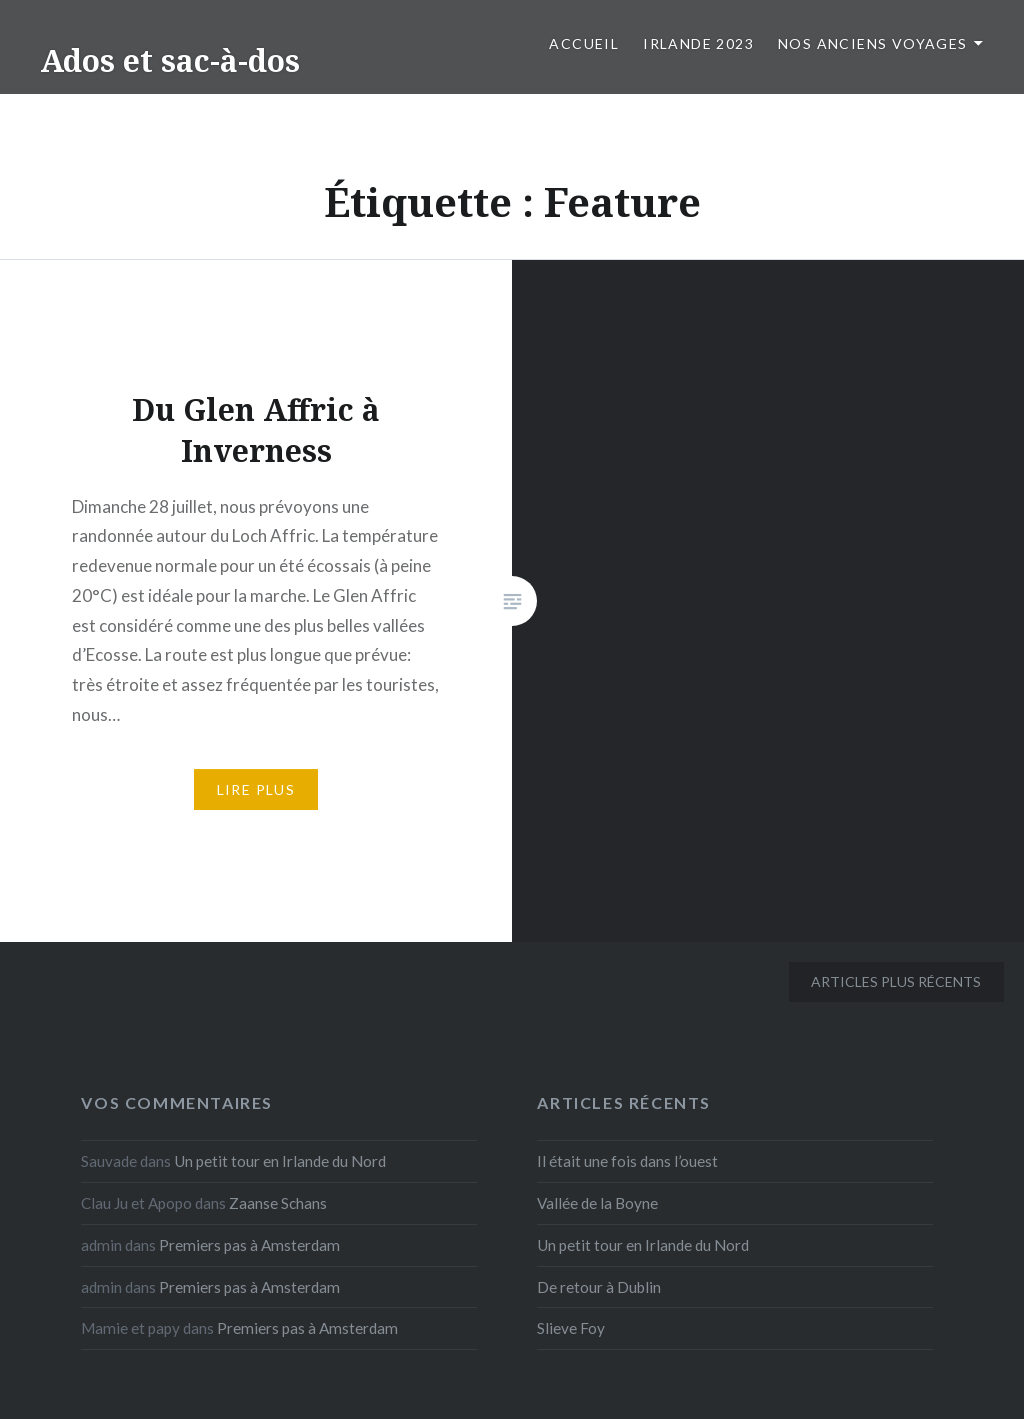 Image resolution: width=1024 pixels, height=1419 pixels. I want to click on Il était une fois dans l’ouest, so click(627, 1161).